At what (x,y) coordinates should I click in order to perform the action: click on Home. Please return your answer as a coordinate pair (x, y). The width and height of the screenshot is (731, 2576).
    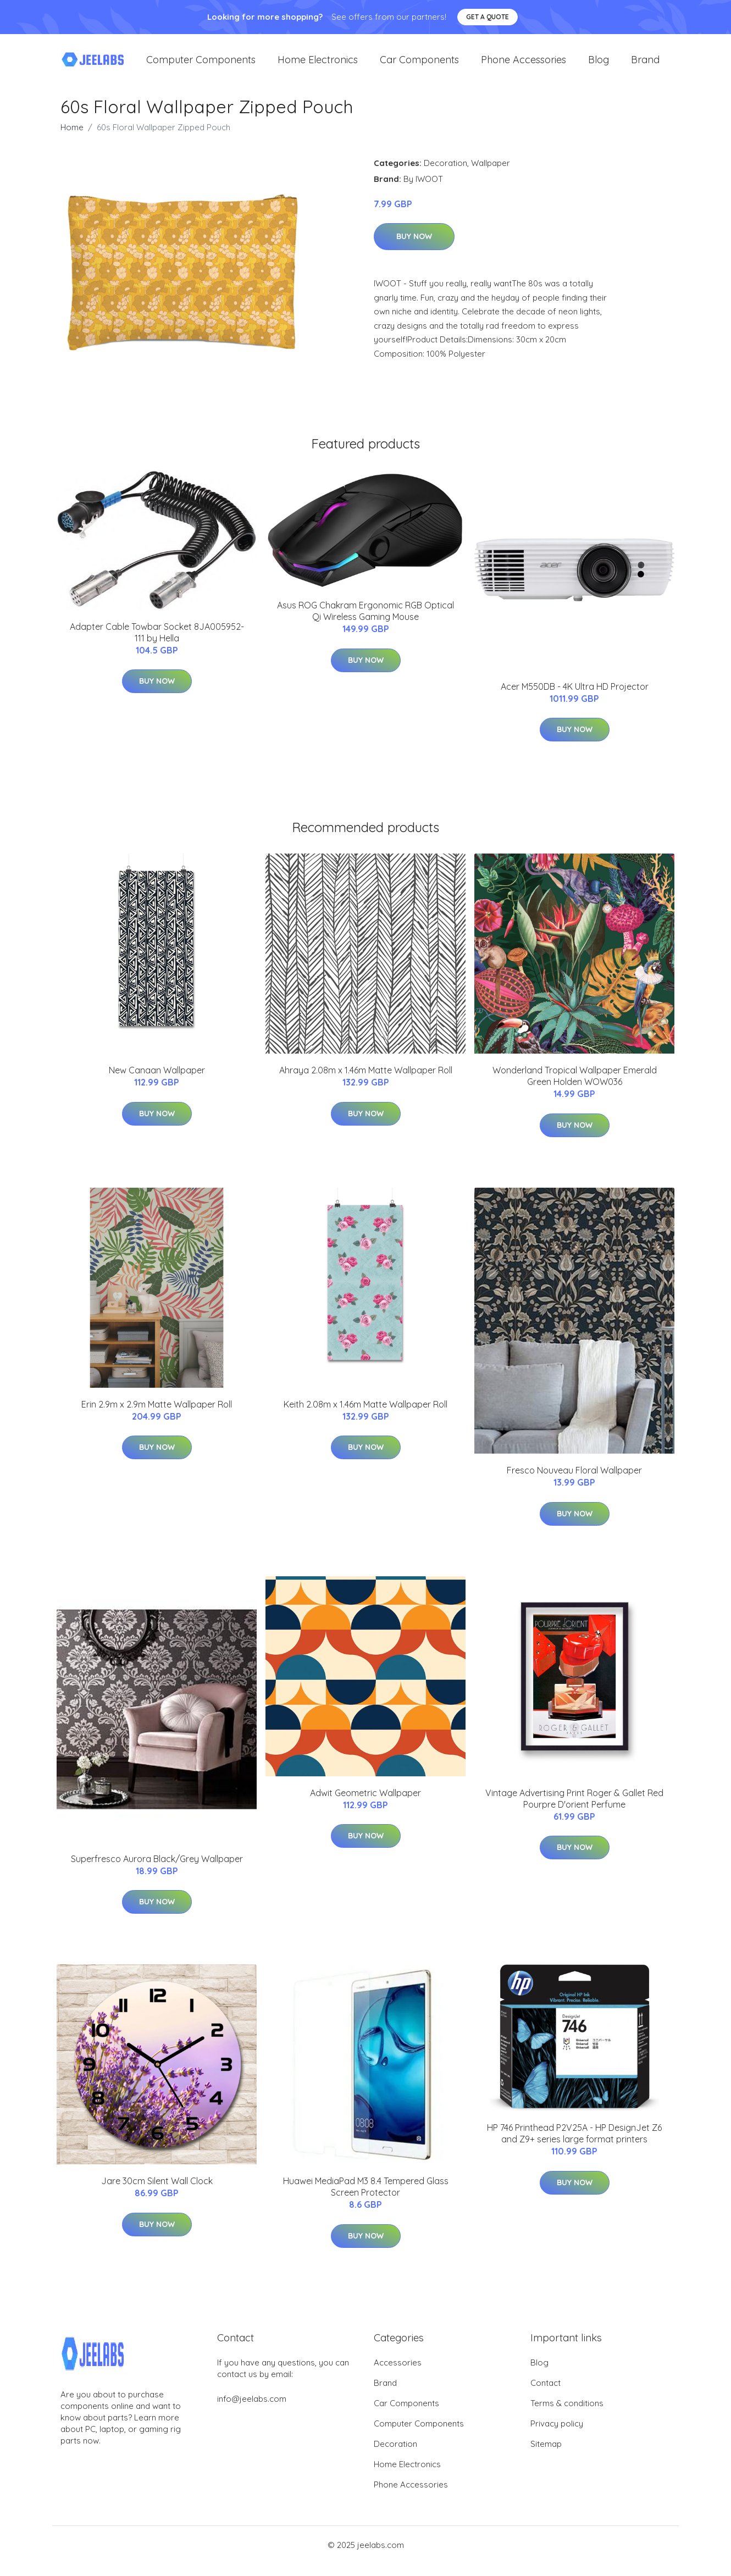
    Looking at the image, I should click on (72, 139).